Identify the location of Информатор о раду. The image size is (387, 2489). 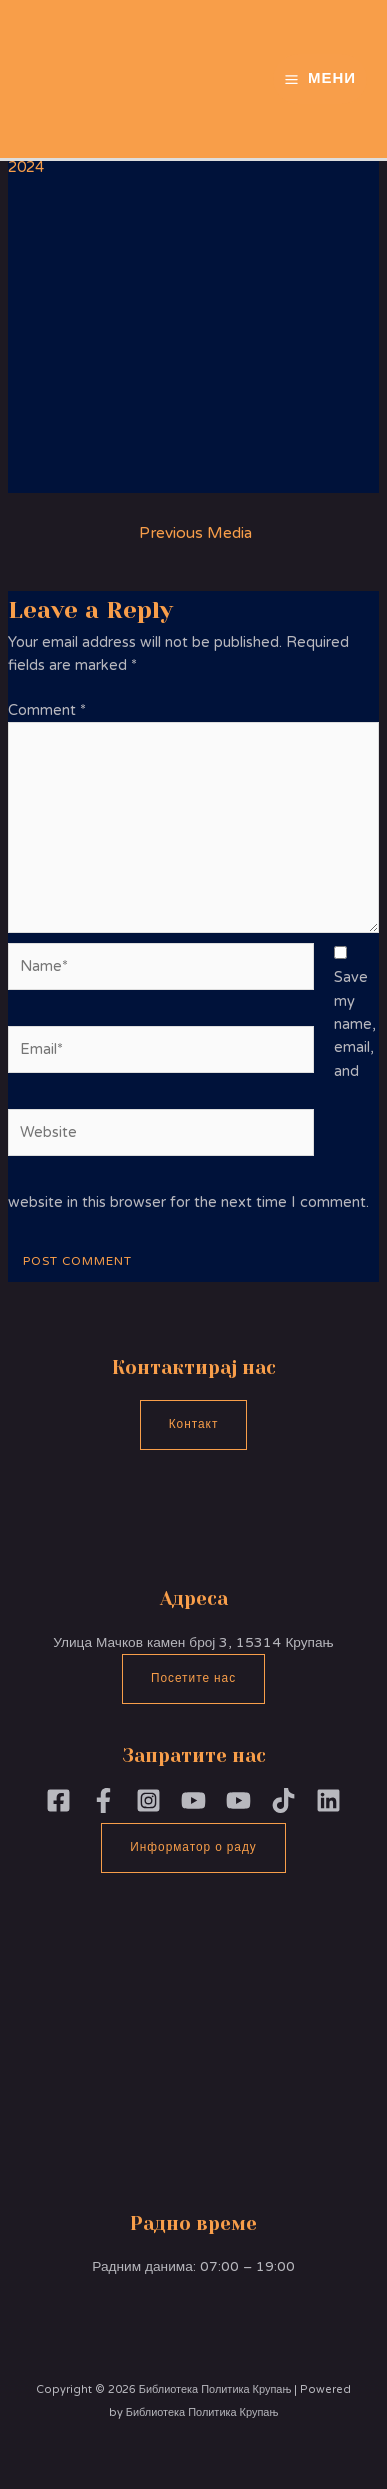
(193, 1847).